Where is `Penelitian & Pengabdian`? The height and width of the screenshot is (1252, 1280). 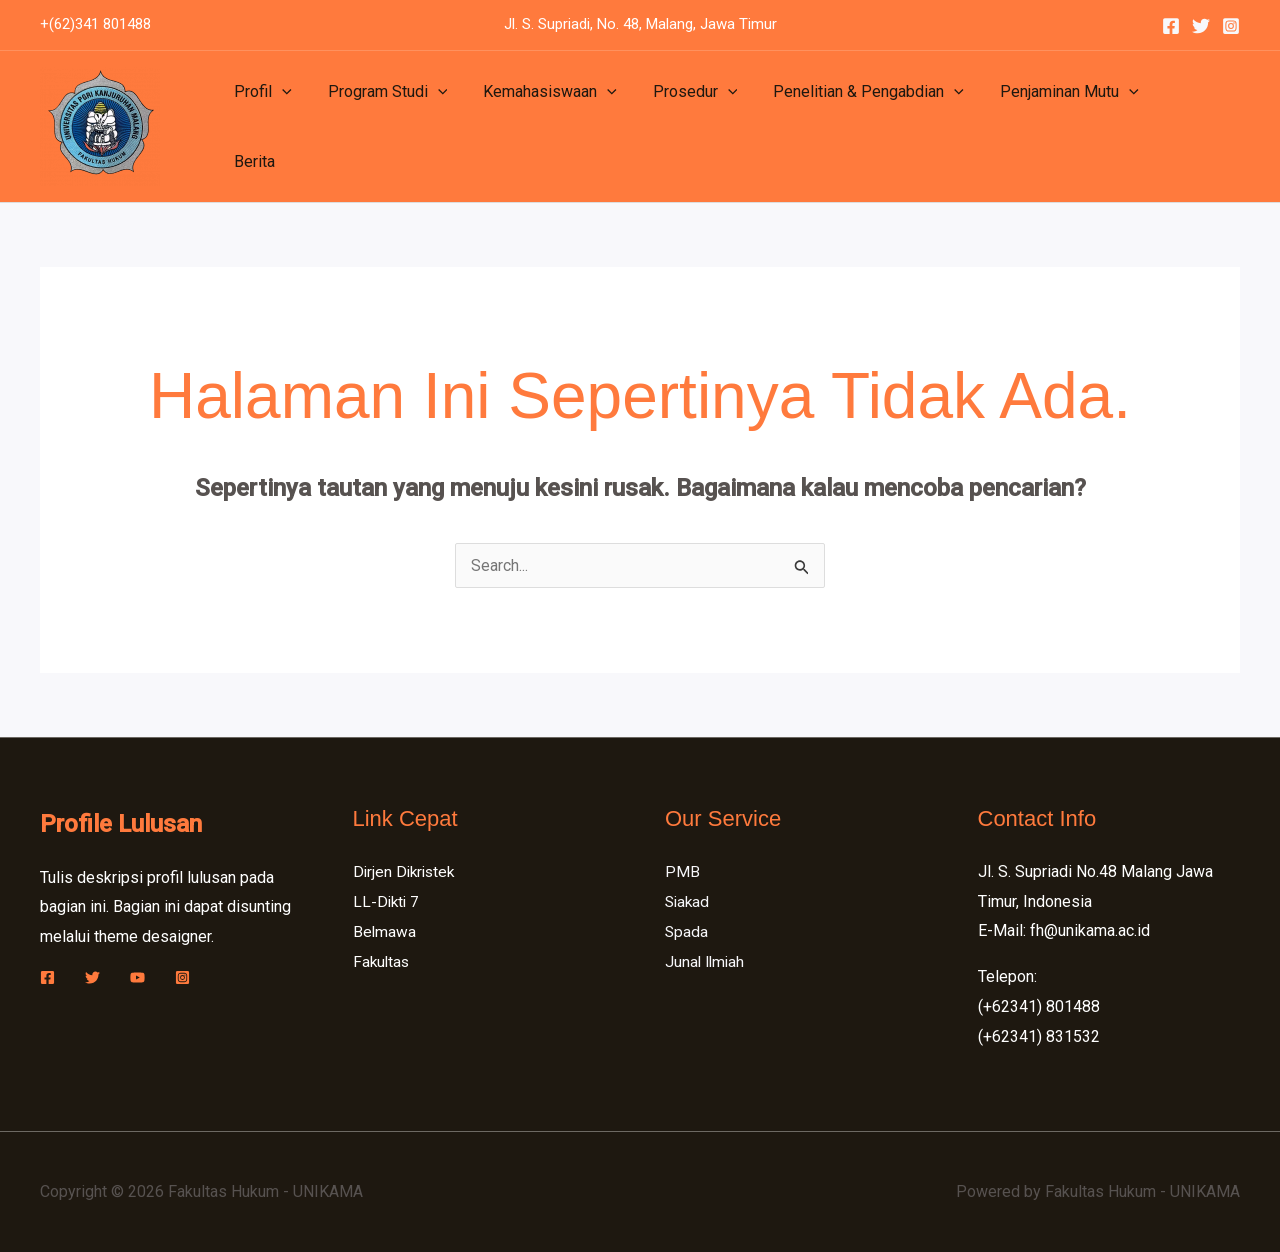 Penelitian & Pengabdian is located at coordinates (850, 127).